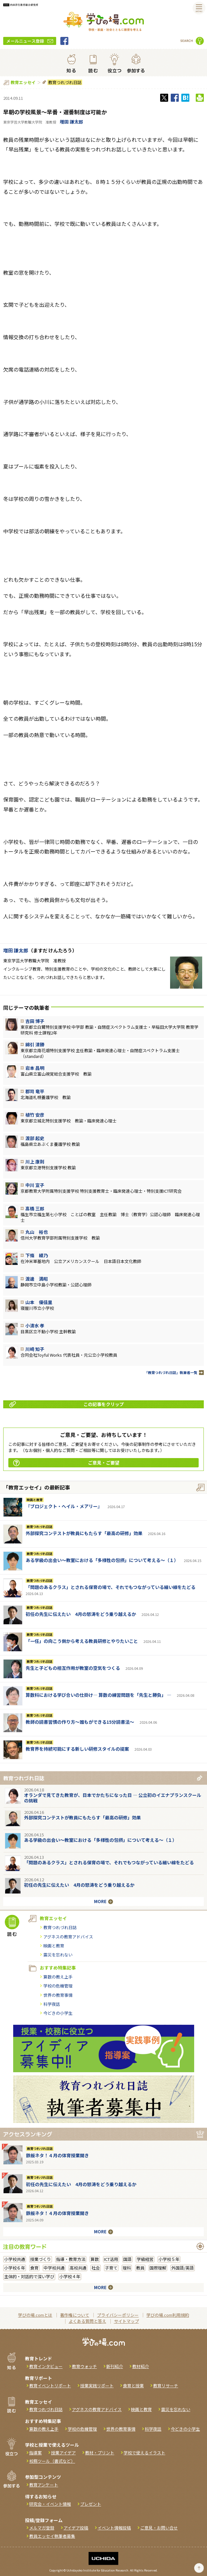 The image size is (207, 2576). I want to click on 社会, so click(95, 2268).